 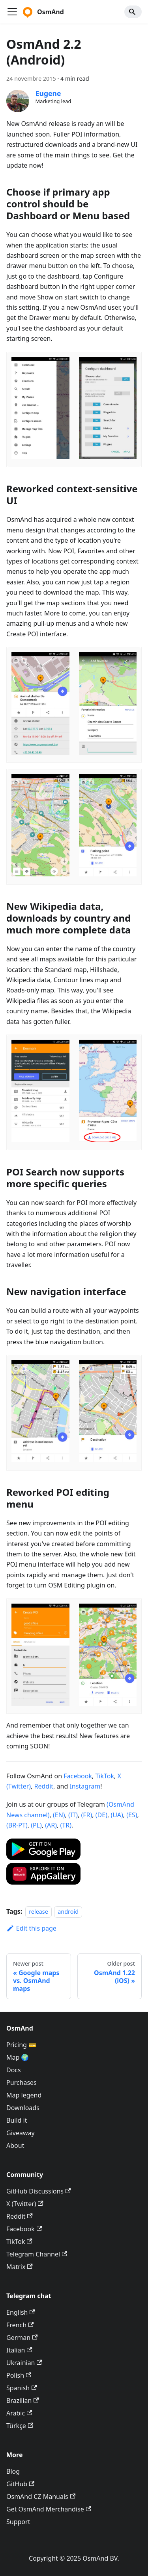 I want to click on (EN), so click(x=59, y=1815).